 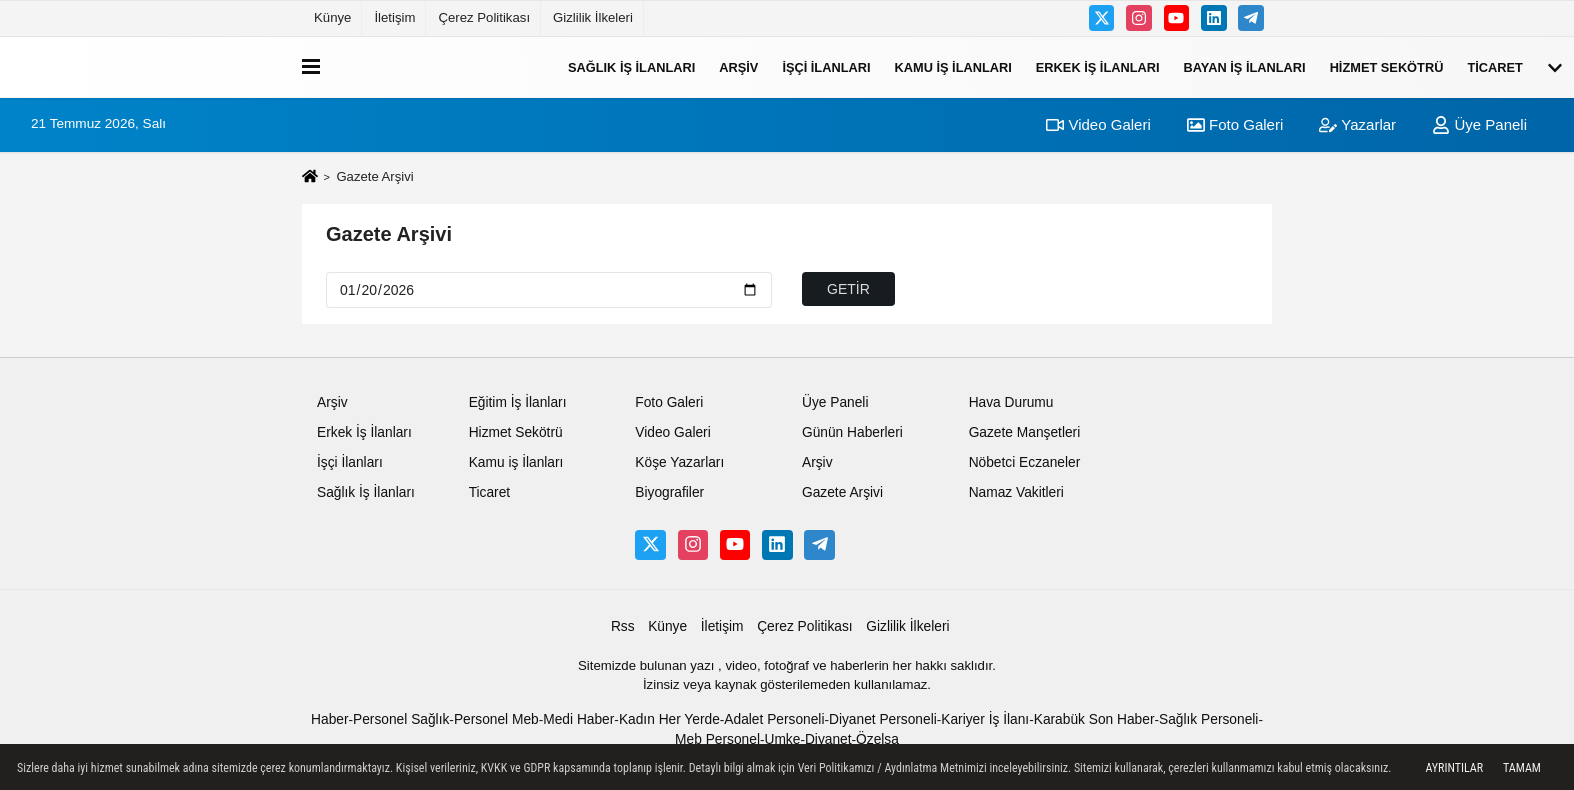 What do you see at coordinates (985, 719) in the screenshot?
I see `Kariyer İş İlanı` at bounding box center [985, 719].